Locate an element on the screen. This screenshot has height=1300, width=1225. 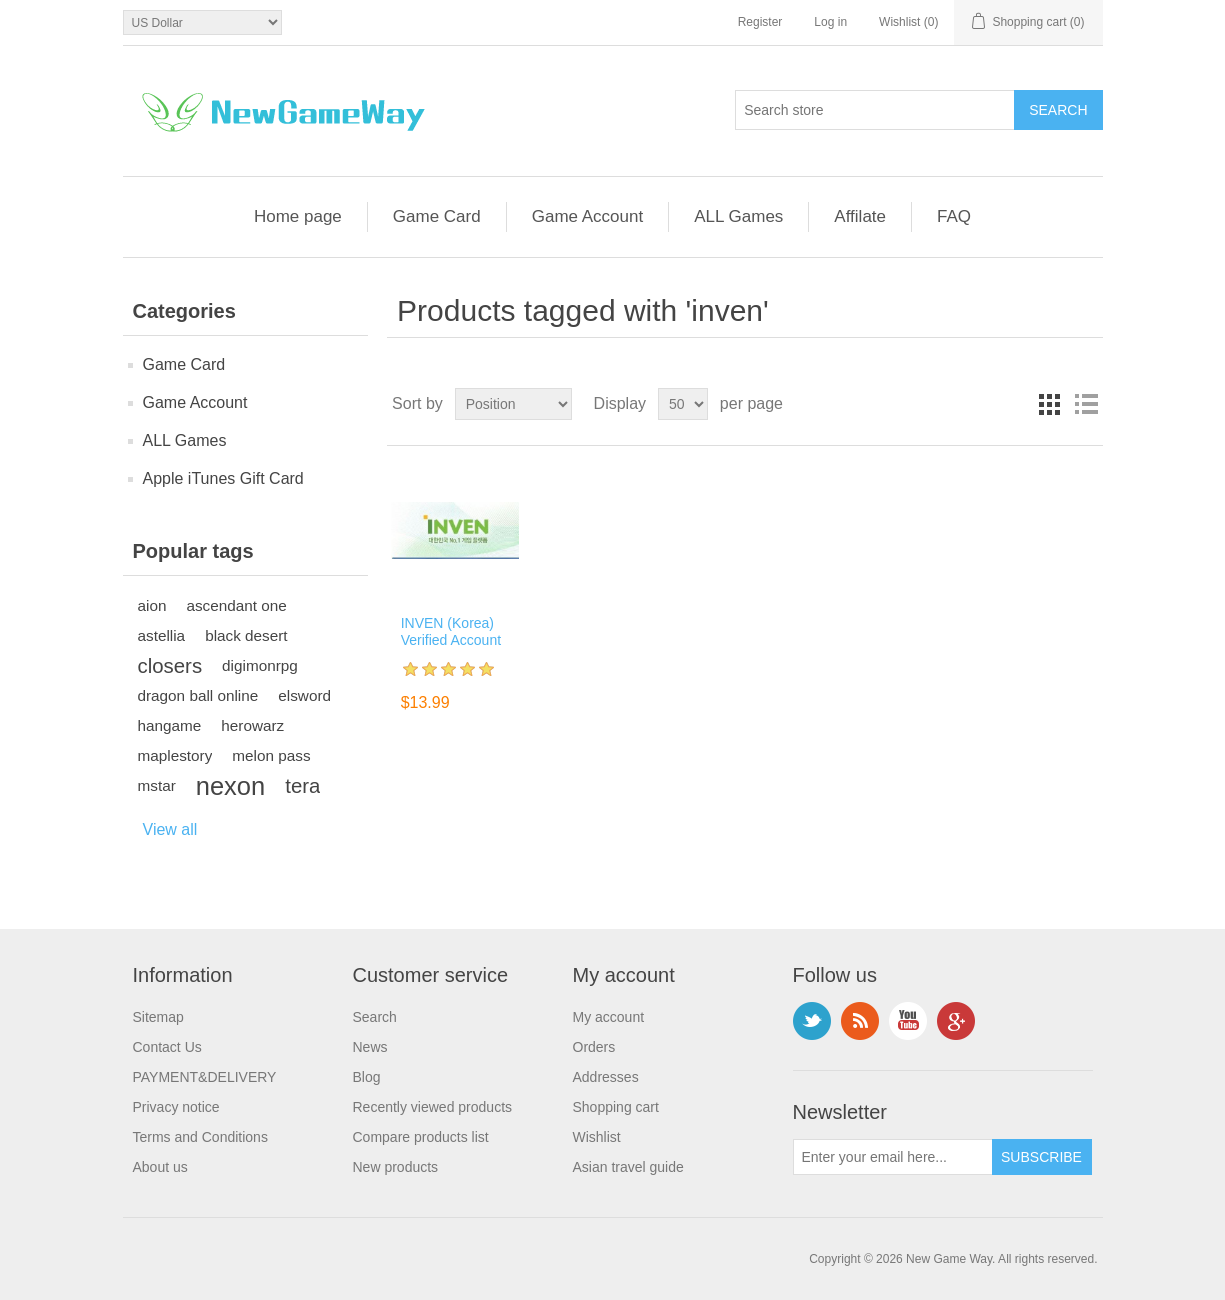
RSS is located at coordinates (860, 1021).